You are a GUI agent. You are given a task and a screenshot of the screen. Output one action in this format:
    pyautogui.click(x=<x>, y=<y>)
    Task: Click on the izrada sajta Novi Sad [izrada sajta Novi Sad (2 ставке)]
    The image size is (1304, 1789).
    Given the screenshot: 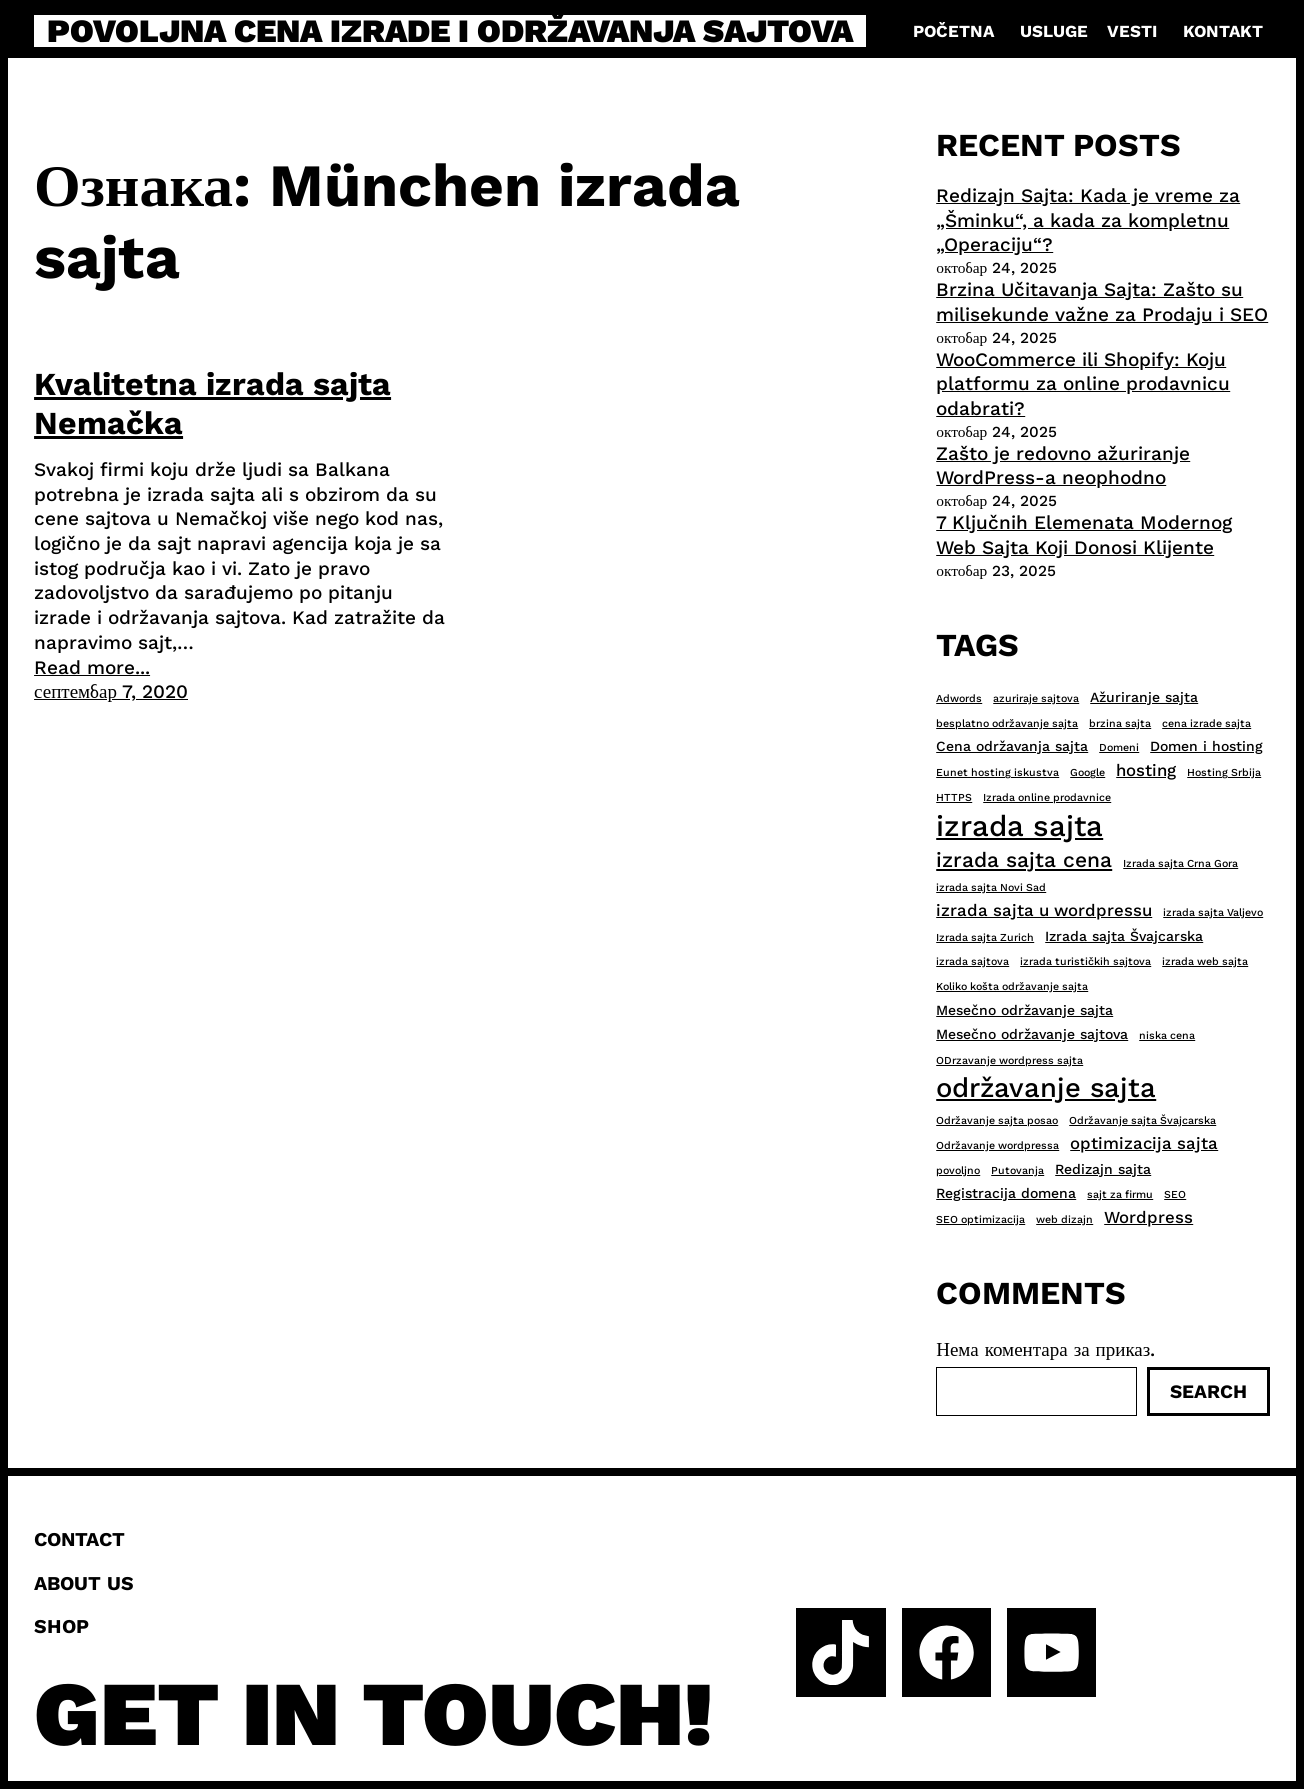 What is the action you would take?
    pyautogui.click(x=991, y=887)
    